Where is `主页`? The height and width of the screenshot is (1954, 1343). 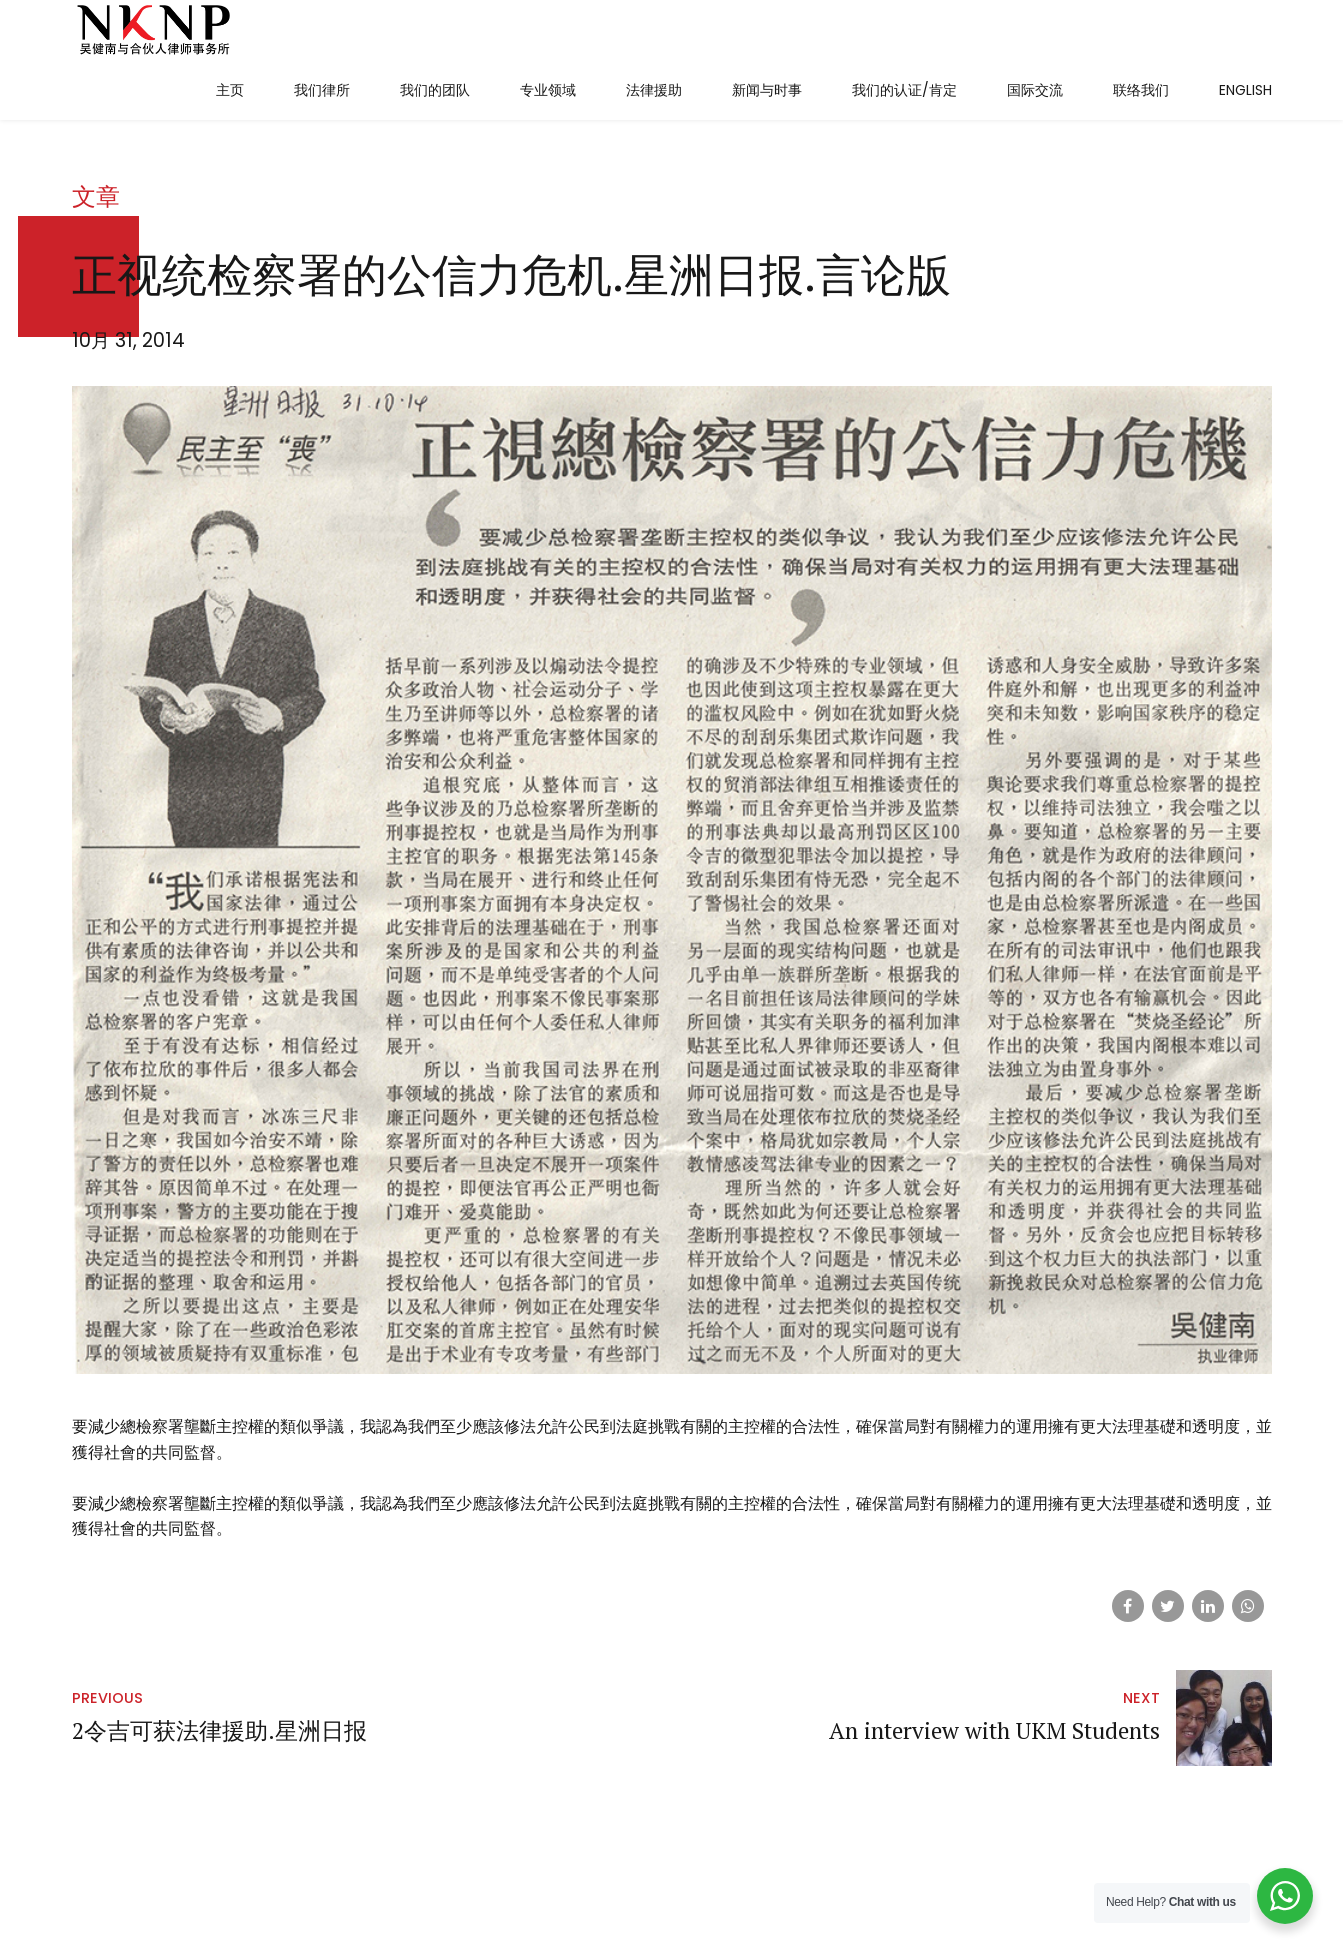
主页 is located at coordinates (230, 90).